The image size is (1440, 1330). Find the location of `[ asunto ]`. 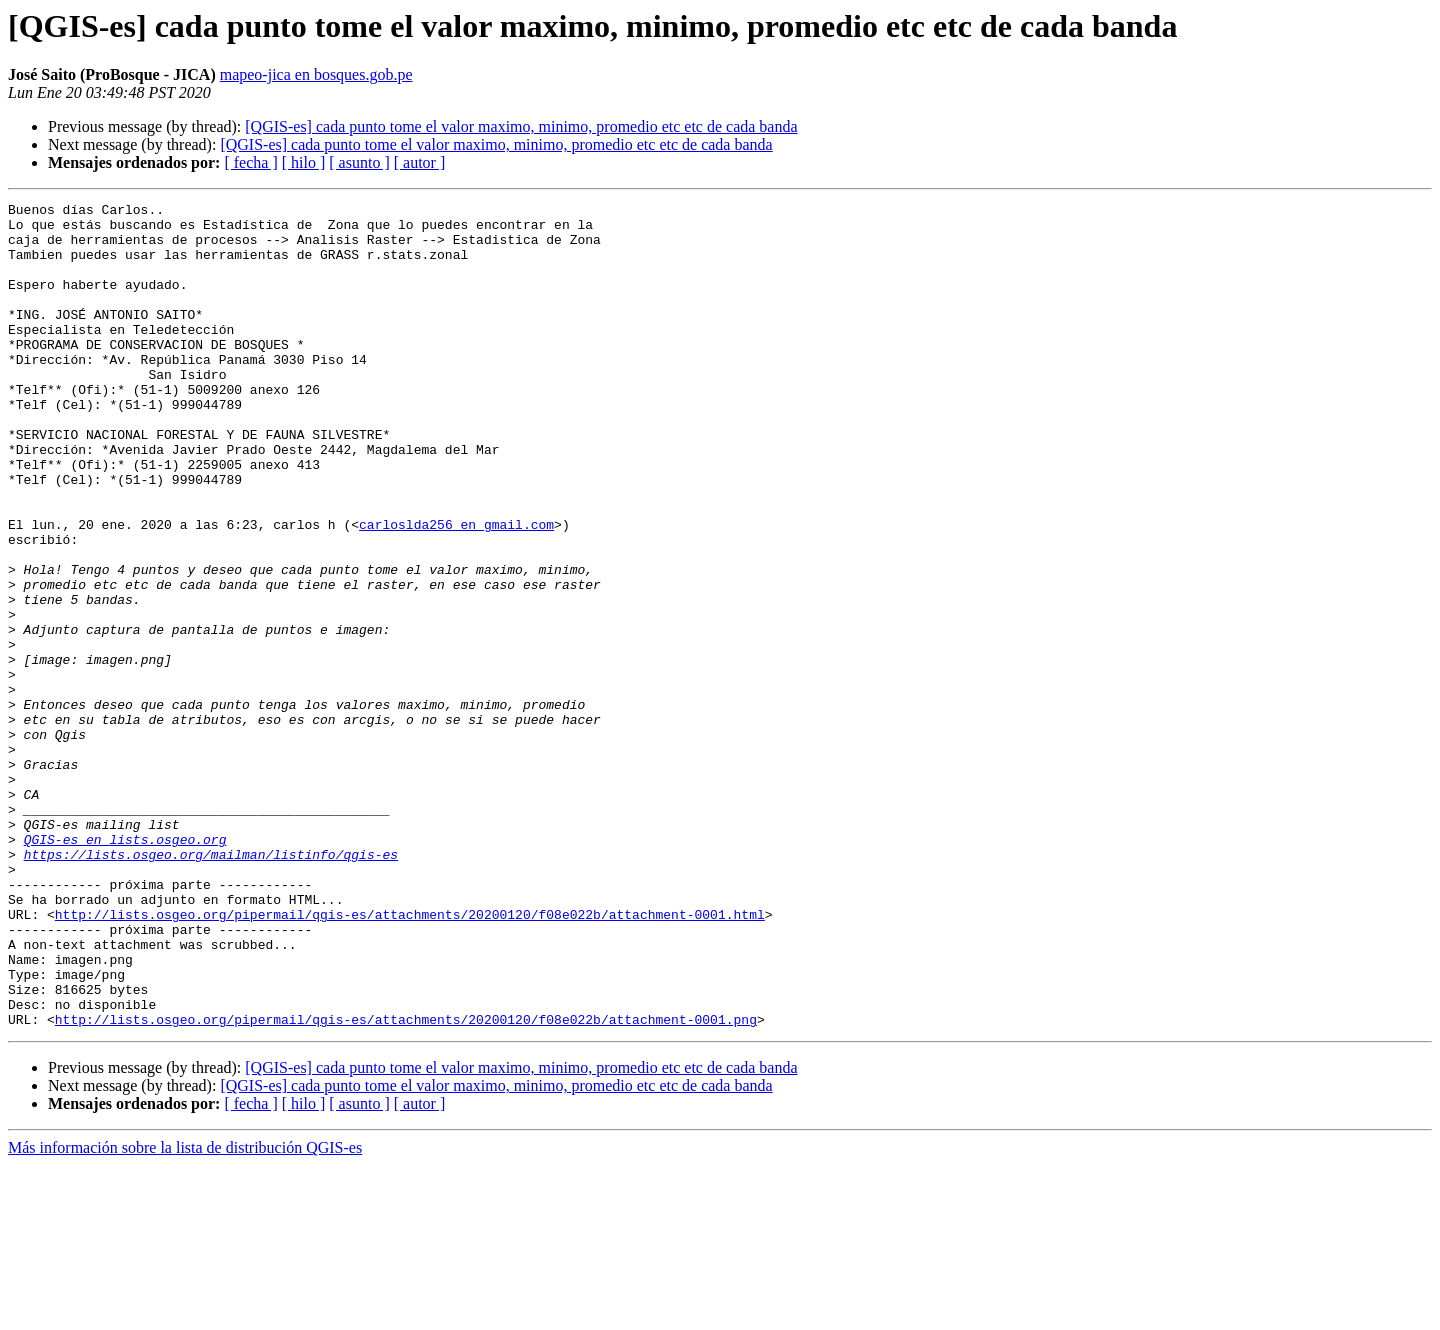

[ asunto ] is located at coordinates (359, 162).